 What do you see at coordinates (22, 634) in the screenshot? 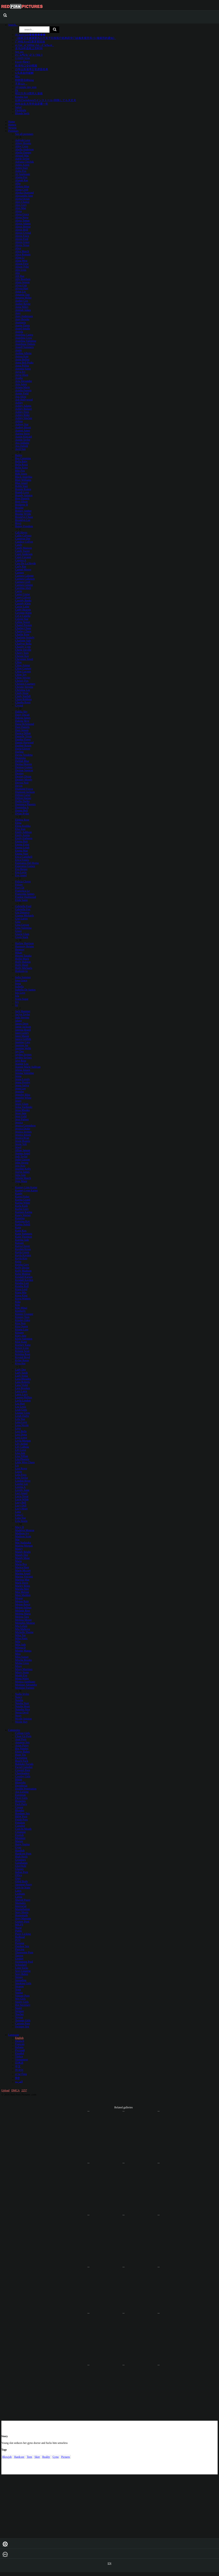
I see `Charlie Rose` at bounding box center [22, 634].